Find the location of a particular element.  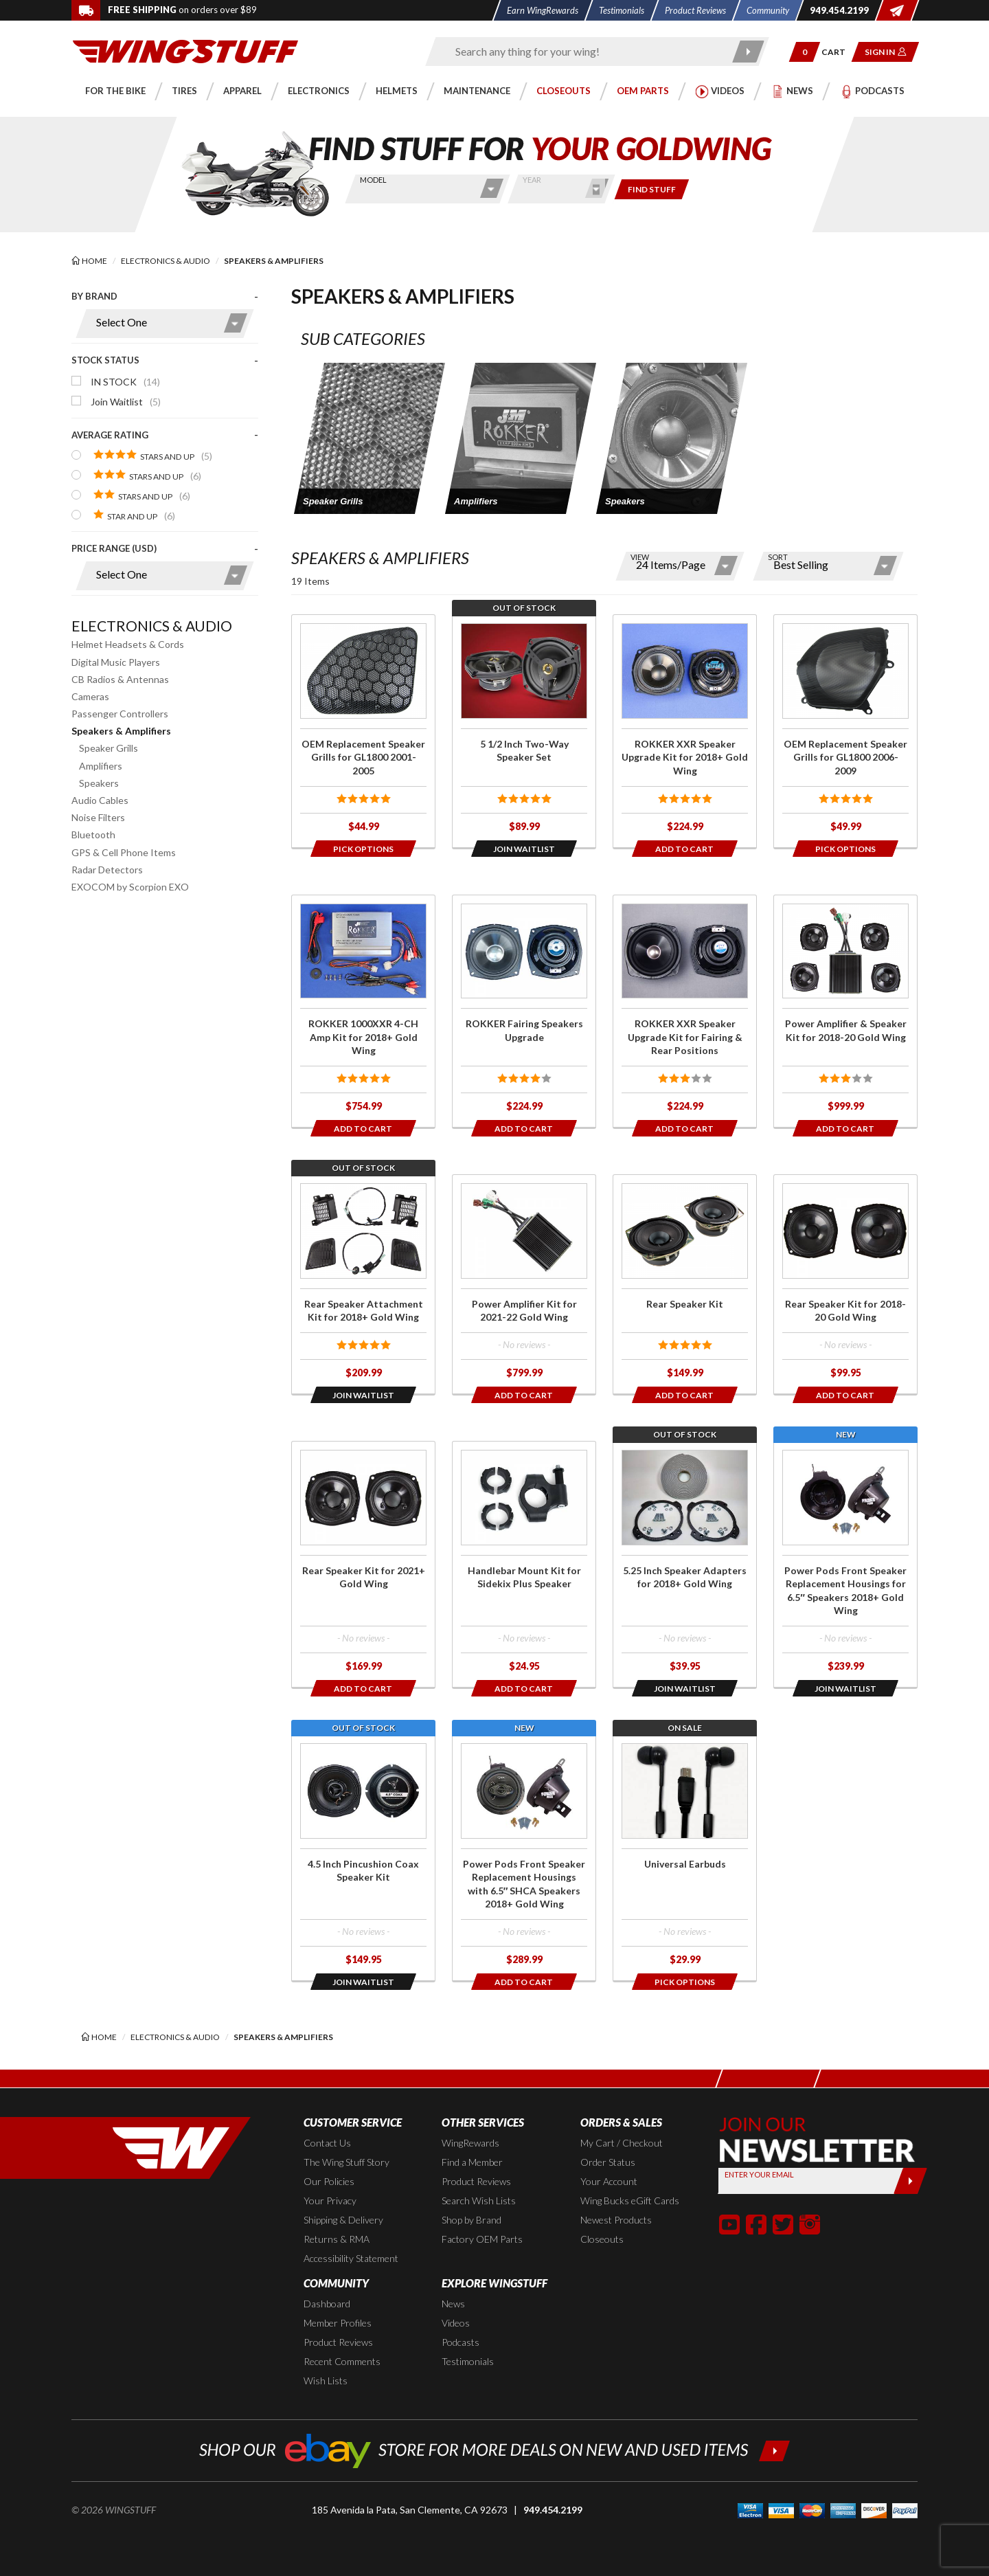

[Click for more info about: 'ROKKER Fairing Speakers Upgrade'] is located at coordinates (524, 1011).